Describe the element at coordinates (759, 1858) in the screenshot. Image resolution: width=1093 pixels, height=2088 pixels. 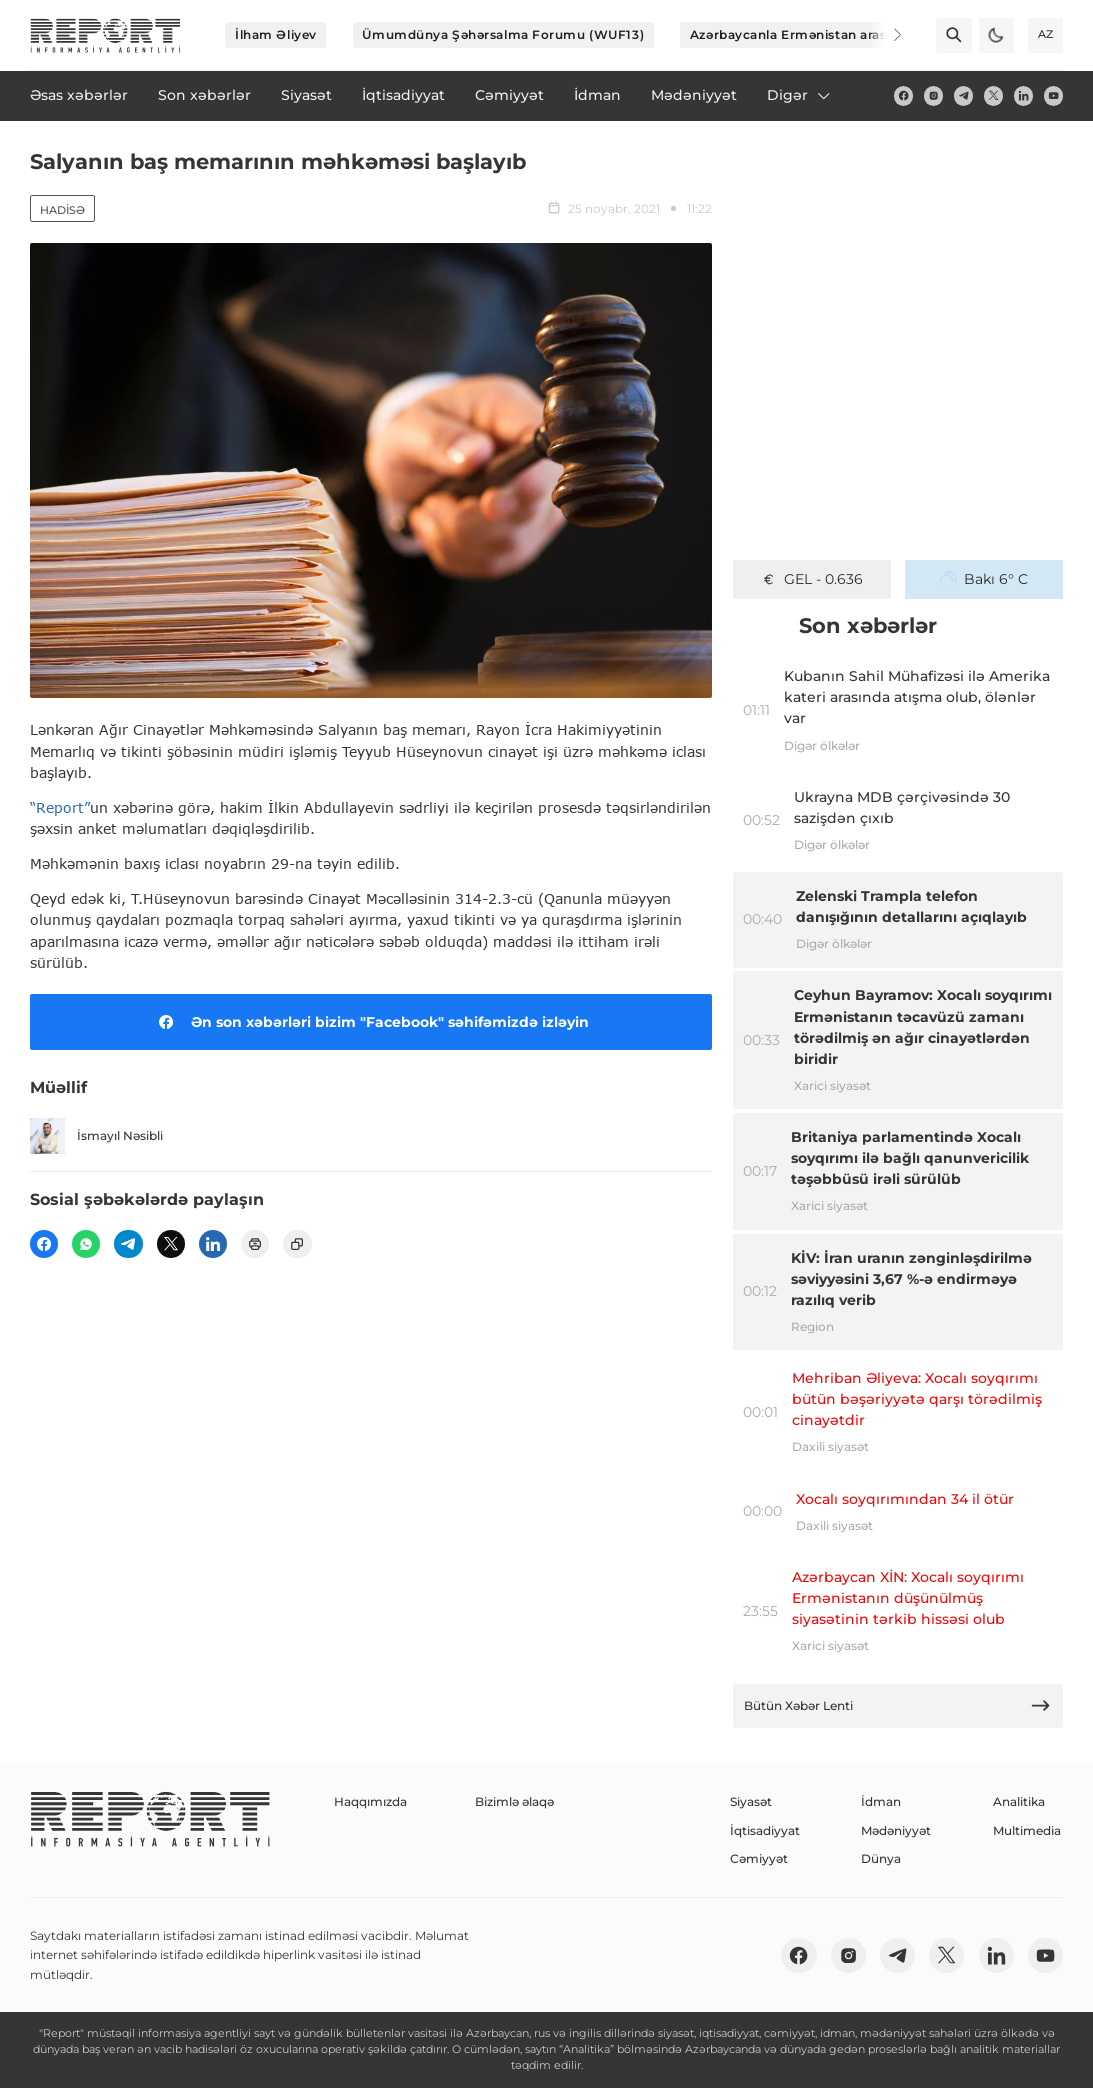
I see `Cəmiyyət` at that location.